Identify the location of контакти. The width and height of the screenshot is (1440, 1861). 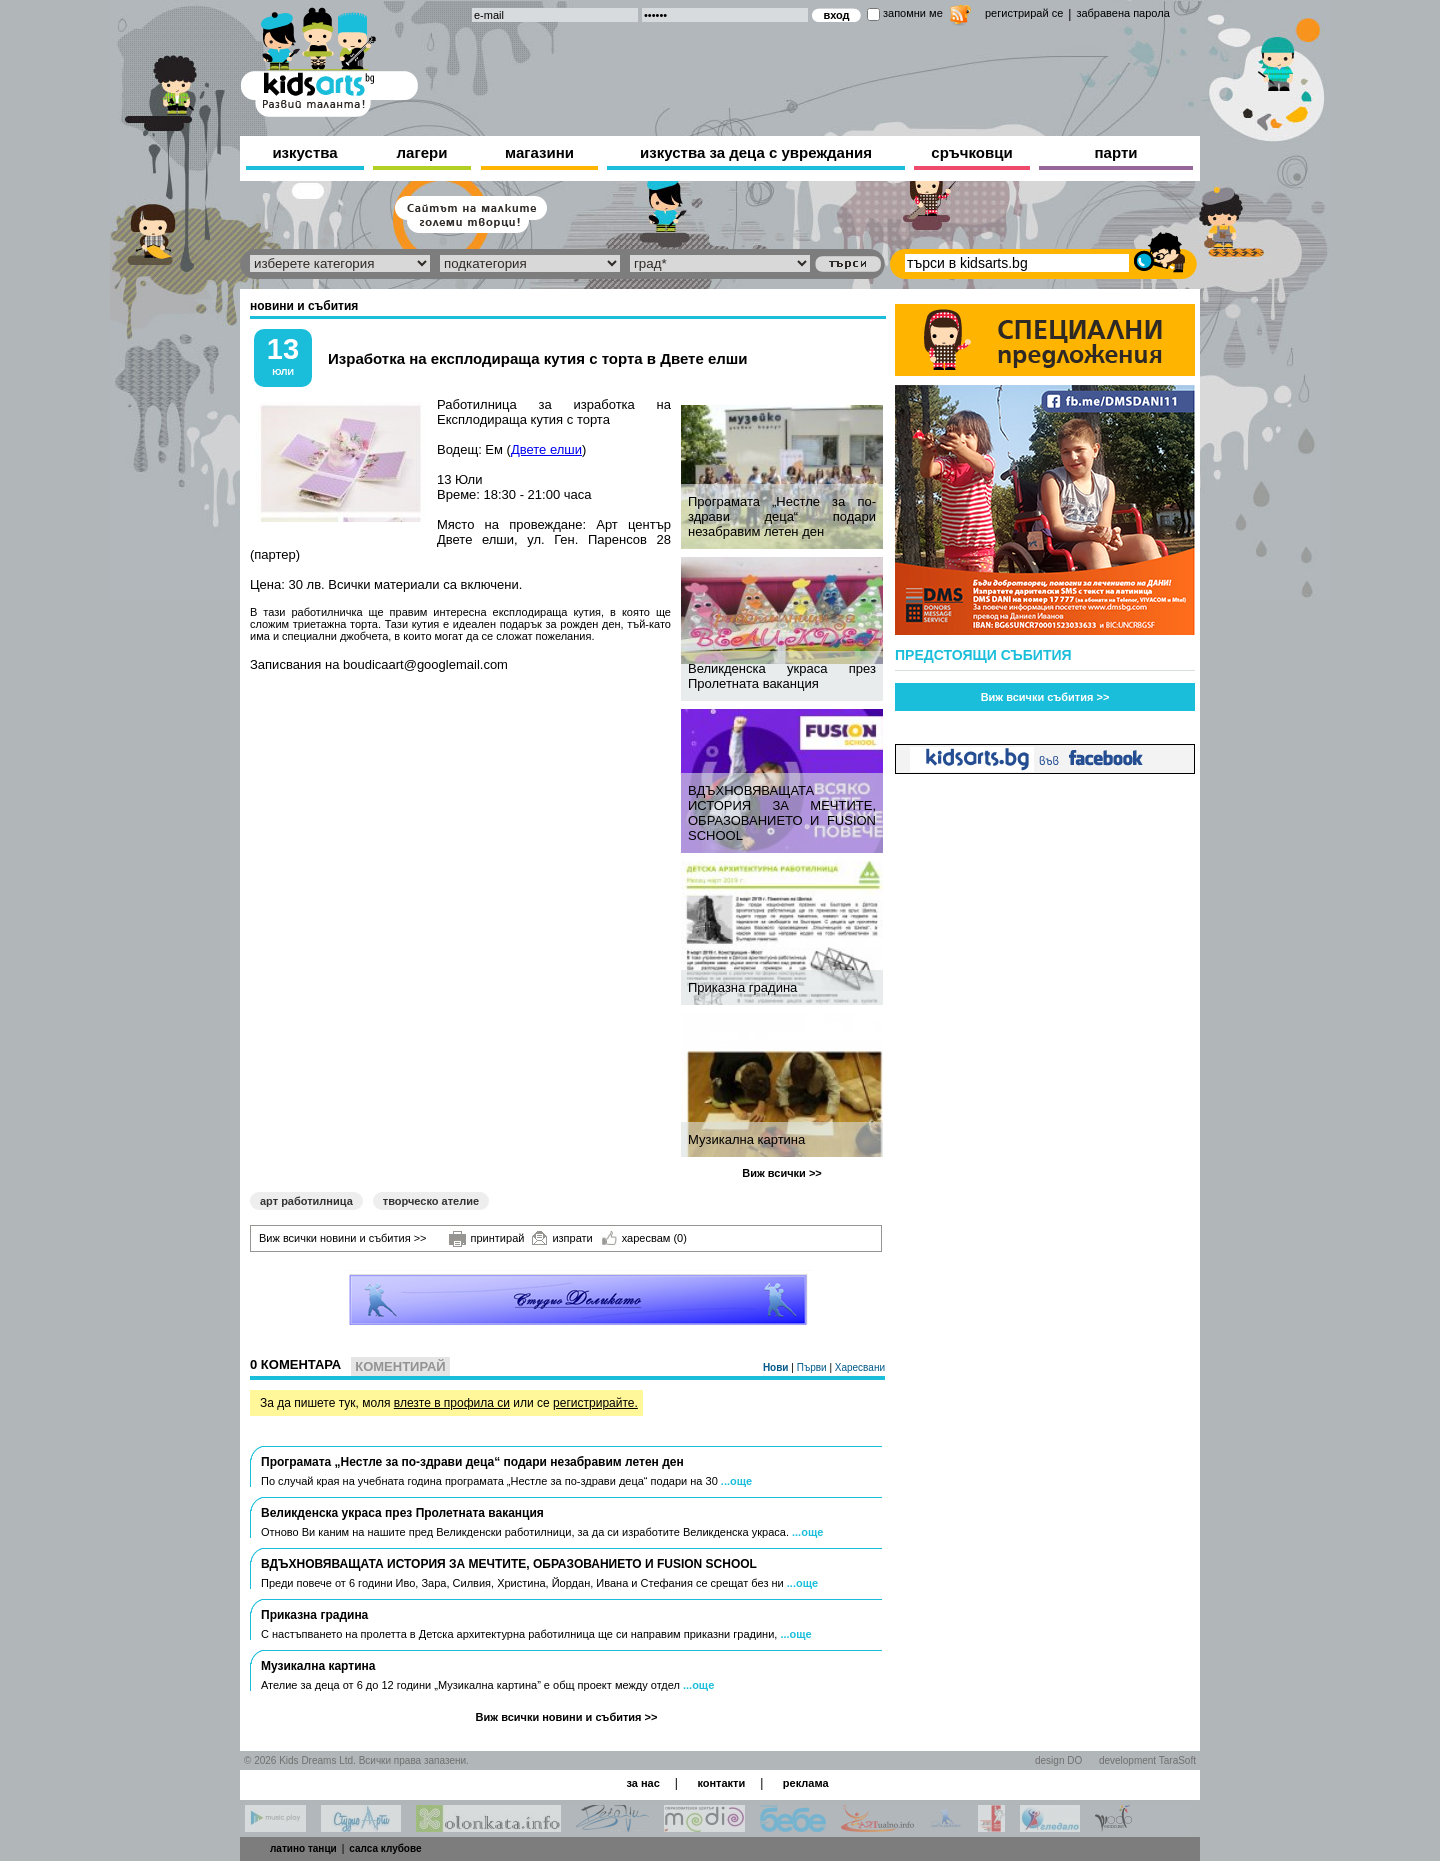
(721, 1783).